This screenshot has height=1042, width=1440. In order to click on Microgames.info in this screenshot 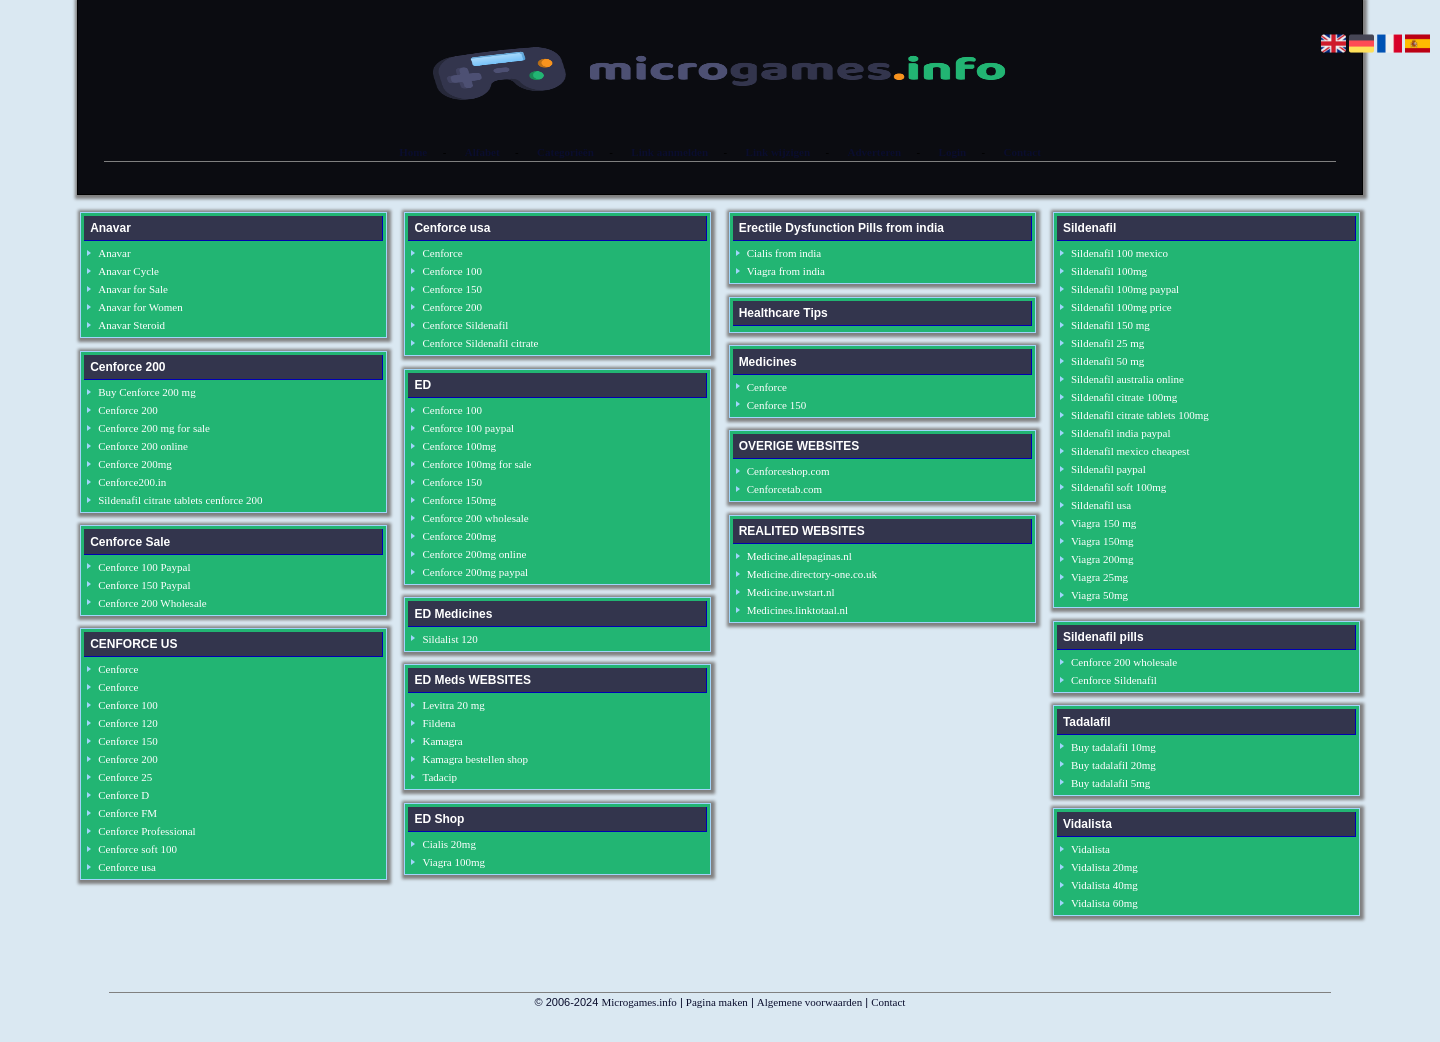, I will do `click(638, 1002)`.